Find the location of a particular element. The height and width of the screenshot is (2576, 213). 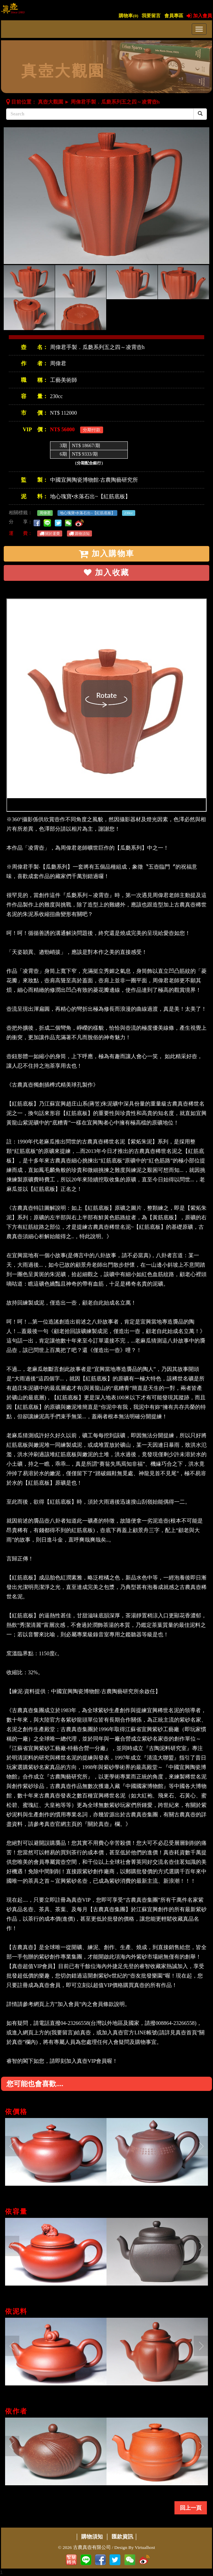

230cc is located at coordinates (128, 513).